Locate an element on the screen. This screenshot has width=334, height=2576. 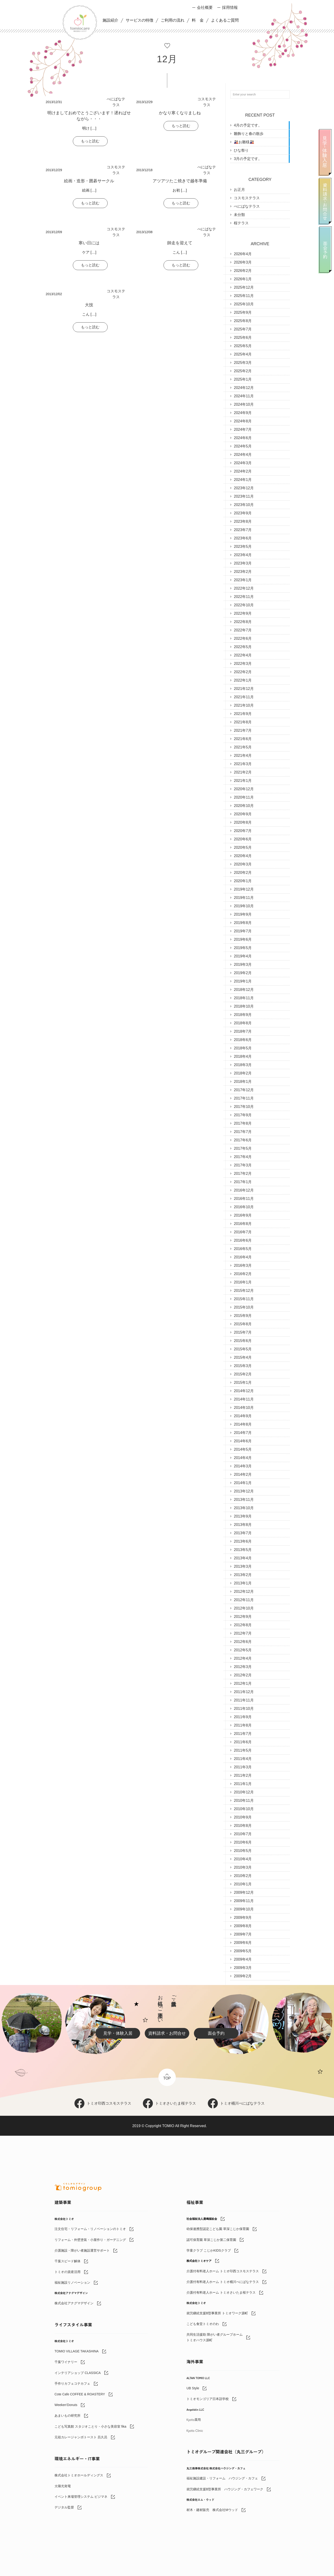
もっと読む is located at coordinates (90, 141).